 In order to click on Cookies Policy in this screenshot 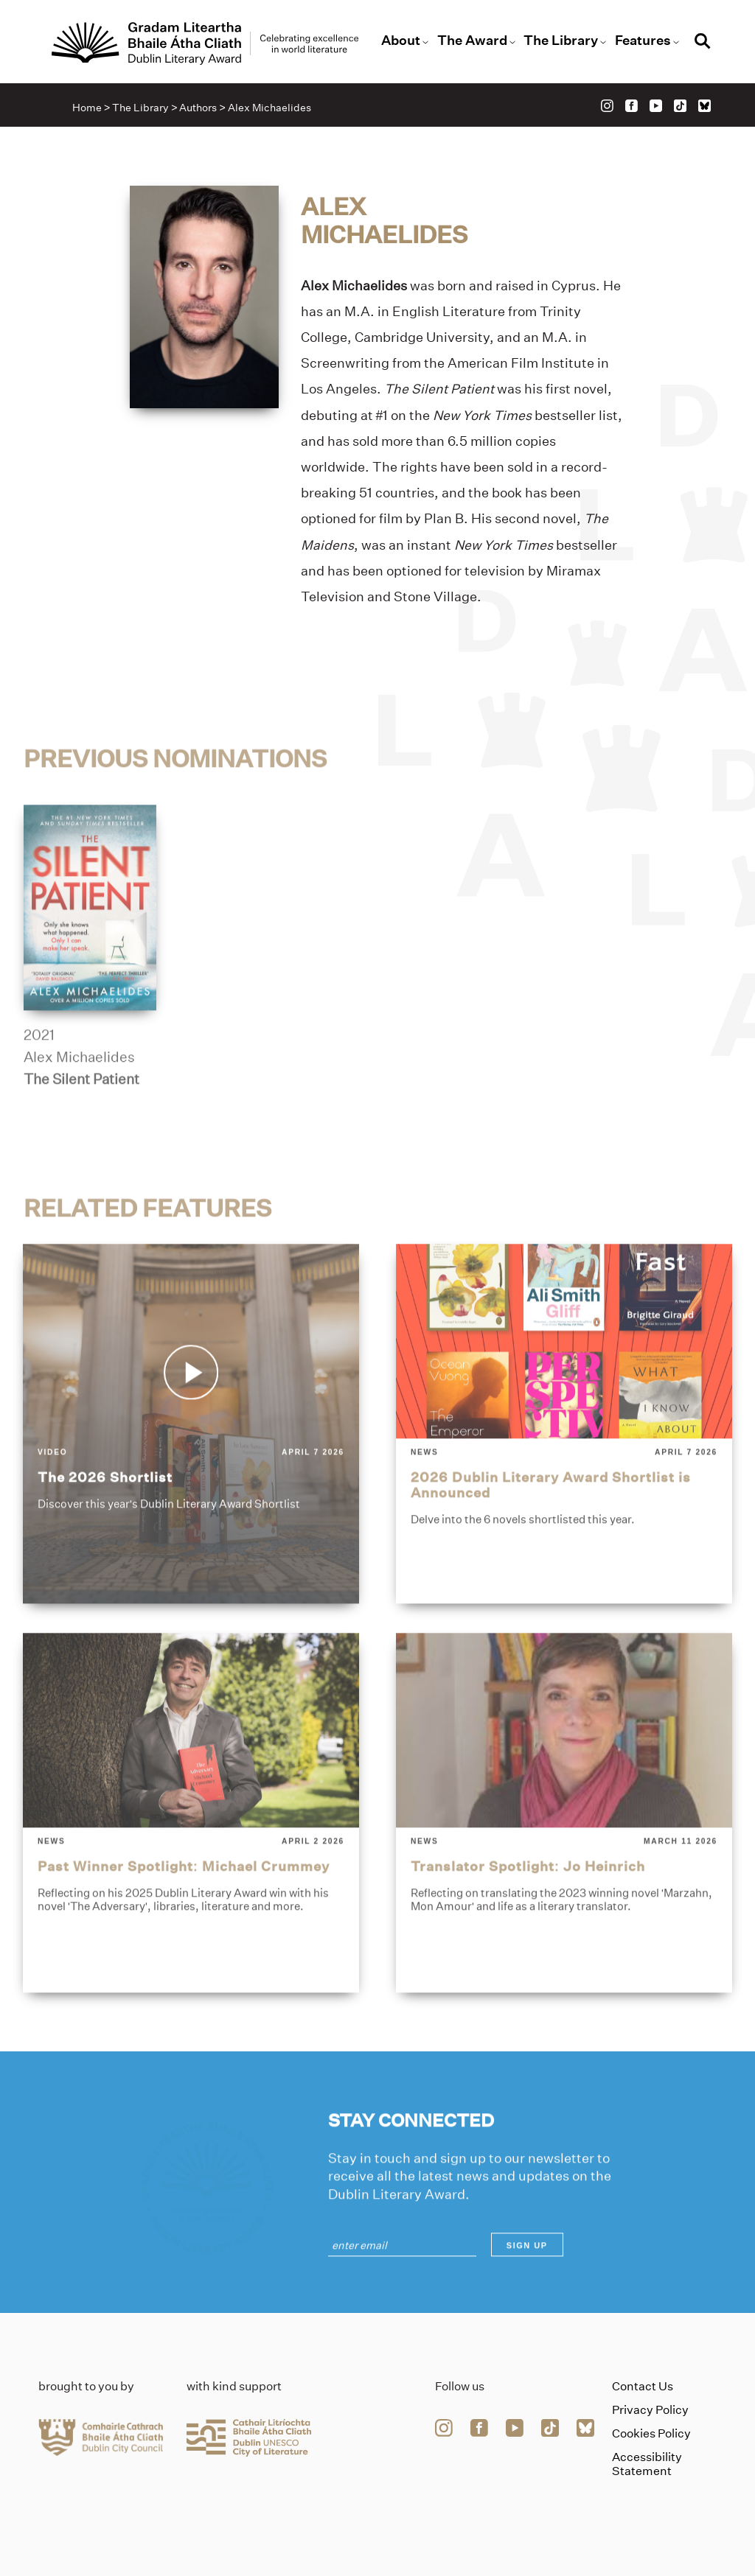, I will do `click(651, 2433)`.